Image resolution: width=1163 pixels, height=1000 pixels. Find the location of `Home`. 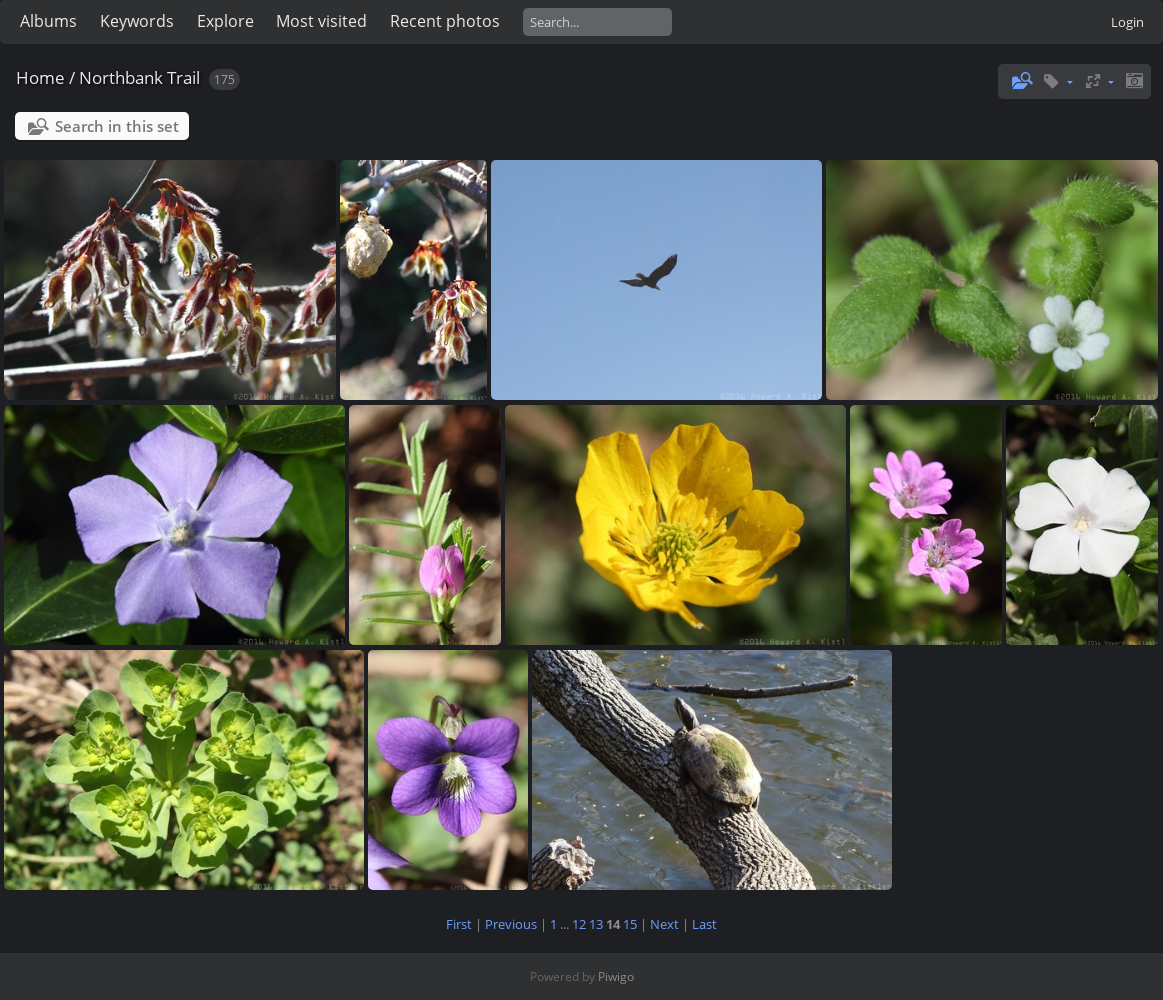

Home is located at coordinates (40, 77).